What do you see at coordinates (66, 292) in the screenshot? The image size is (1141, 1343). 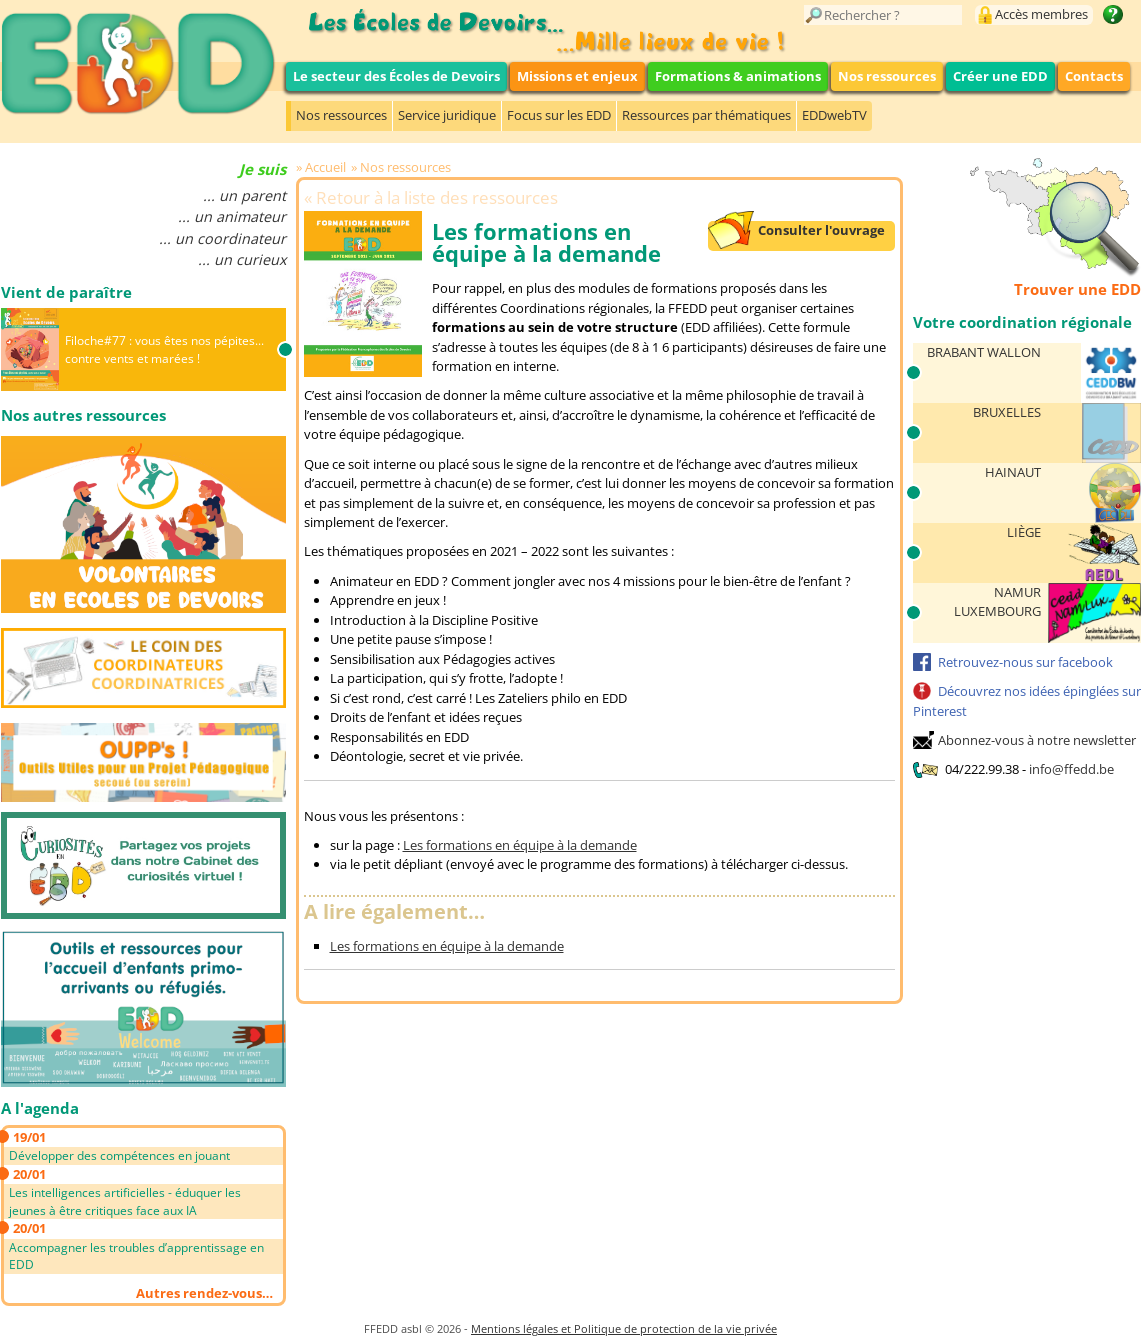 I see `Vient de paraître` at bounding box center [66, 292].